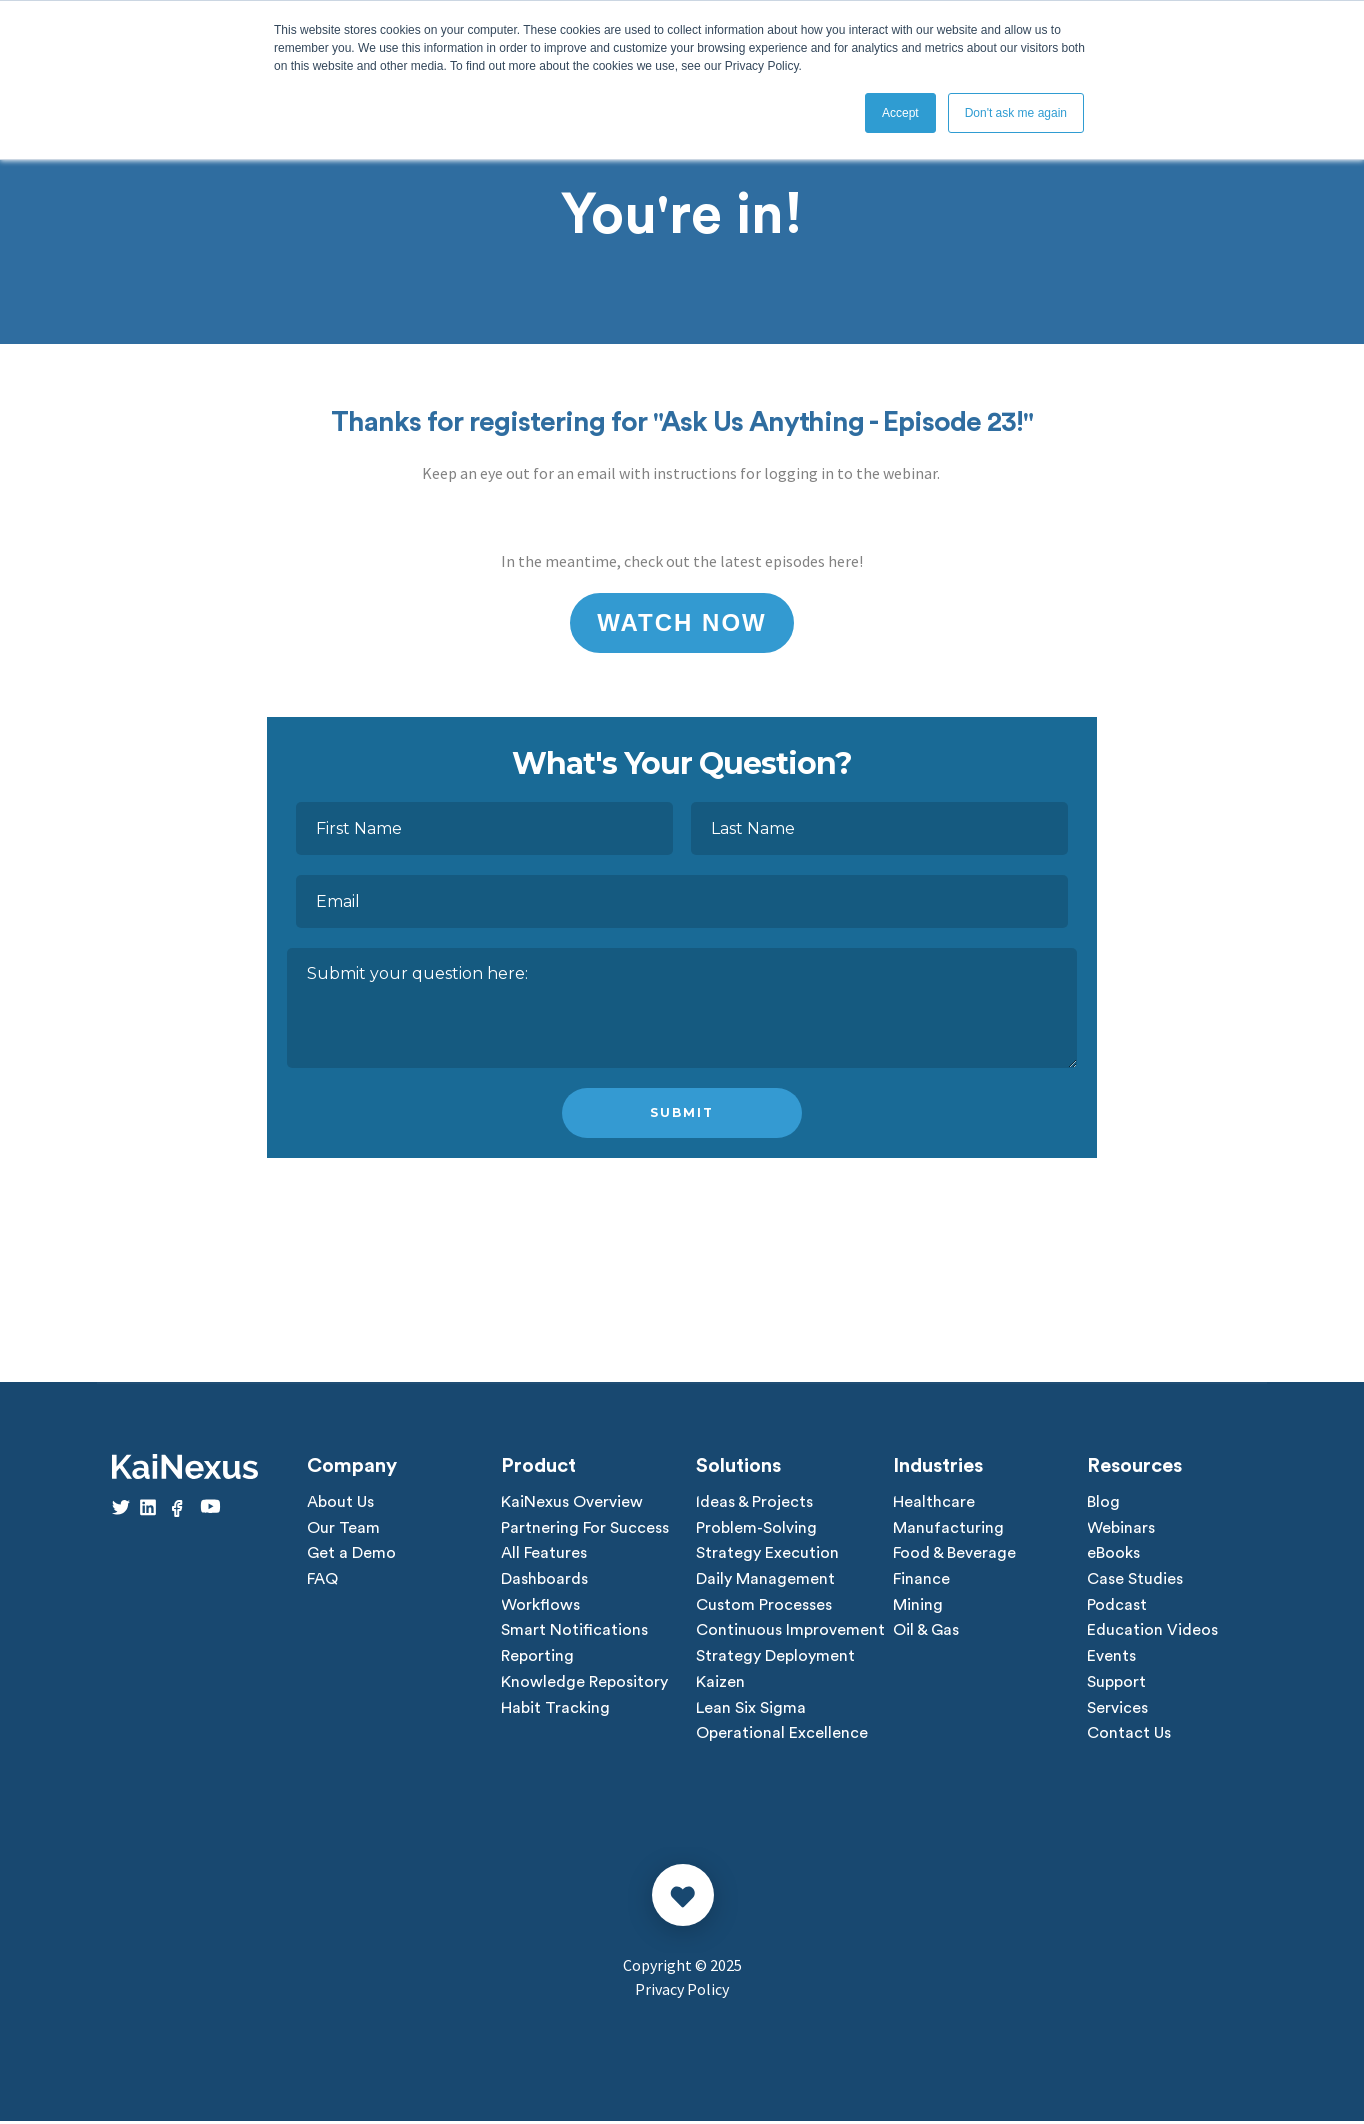 The width and height of the screenshot is (1364, 2124). What do you see at coordinates (954, 1555) in the screenshot?
I see `Food & Beverage [menuitem]` at bounding box center [954, 1555].